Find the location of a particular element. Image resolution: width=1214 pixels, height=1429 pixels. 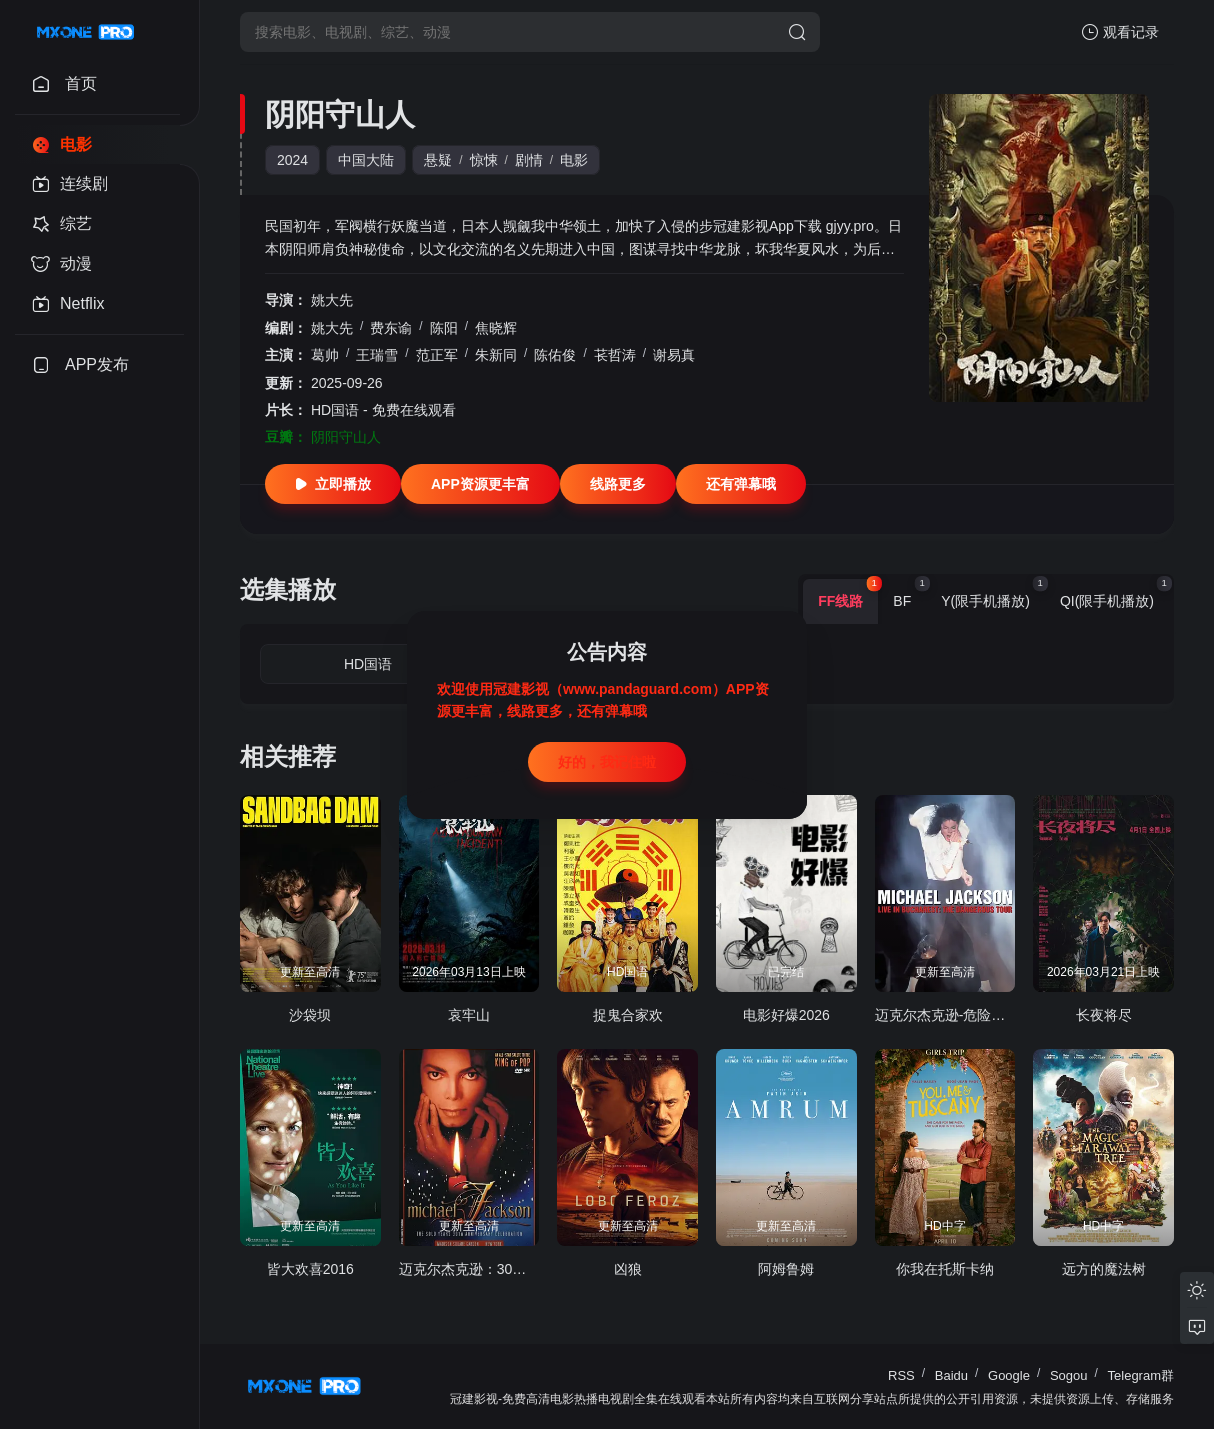

Telegram群 is located at coordinates (1141, 1375).